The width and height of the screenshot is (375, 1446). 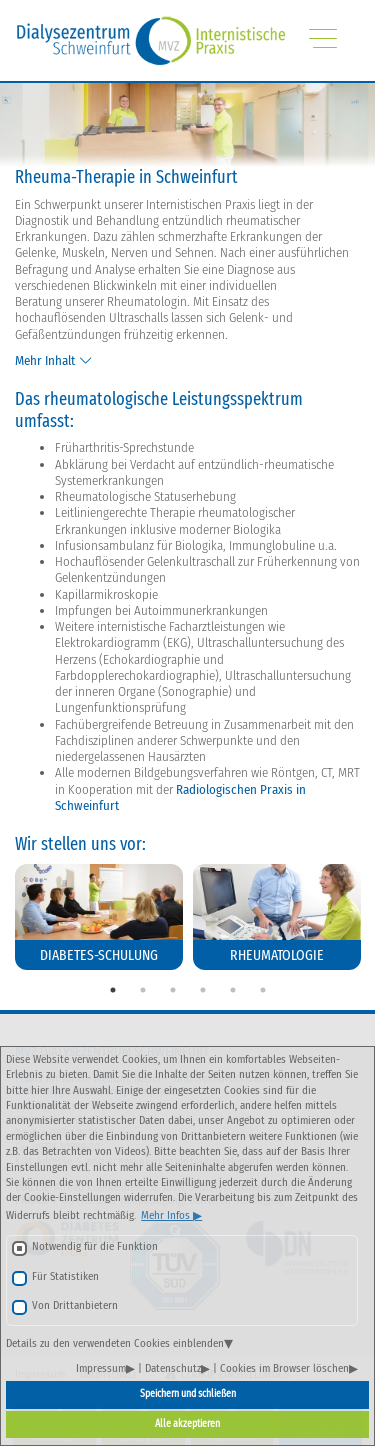 What do you see at coordinates (188, 1394) in the screenshot?
I see `Speichern und schließen [button]` at bounding box center [188, 1394].